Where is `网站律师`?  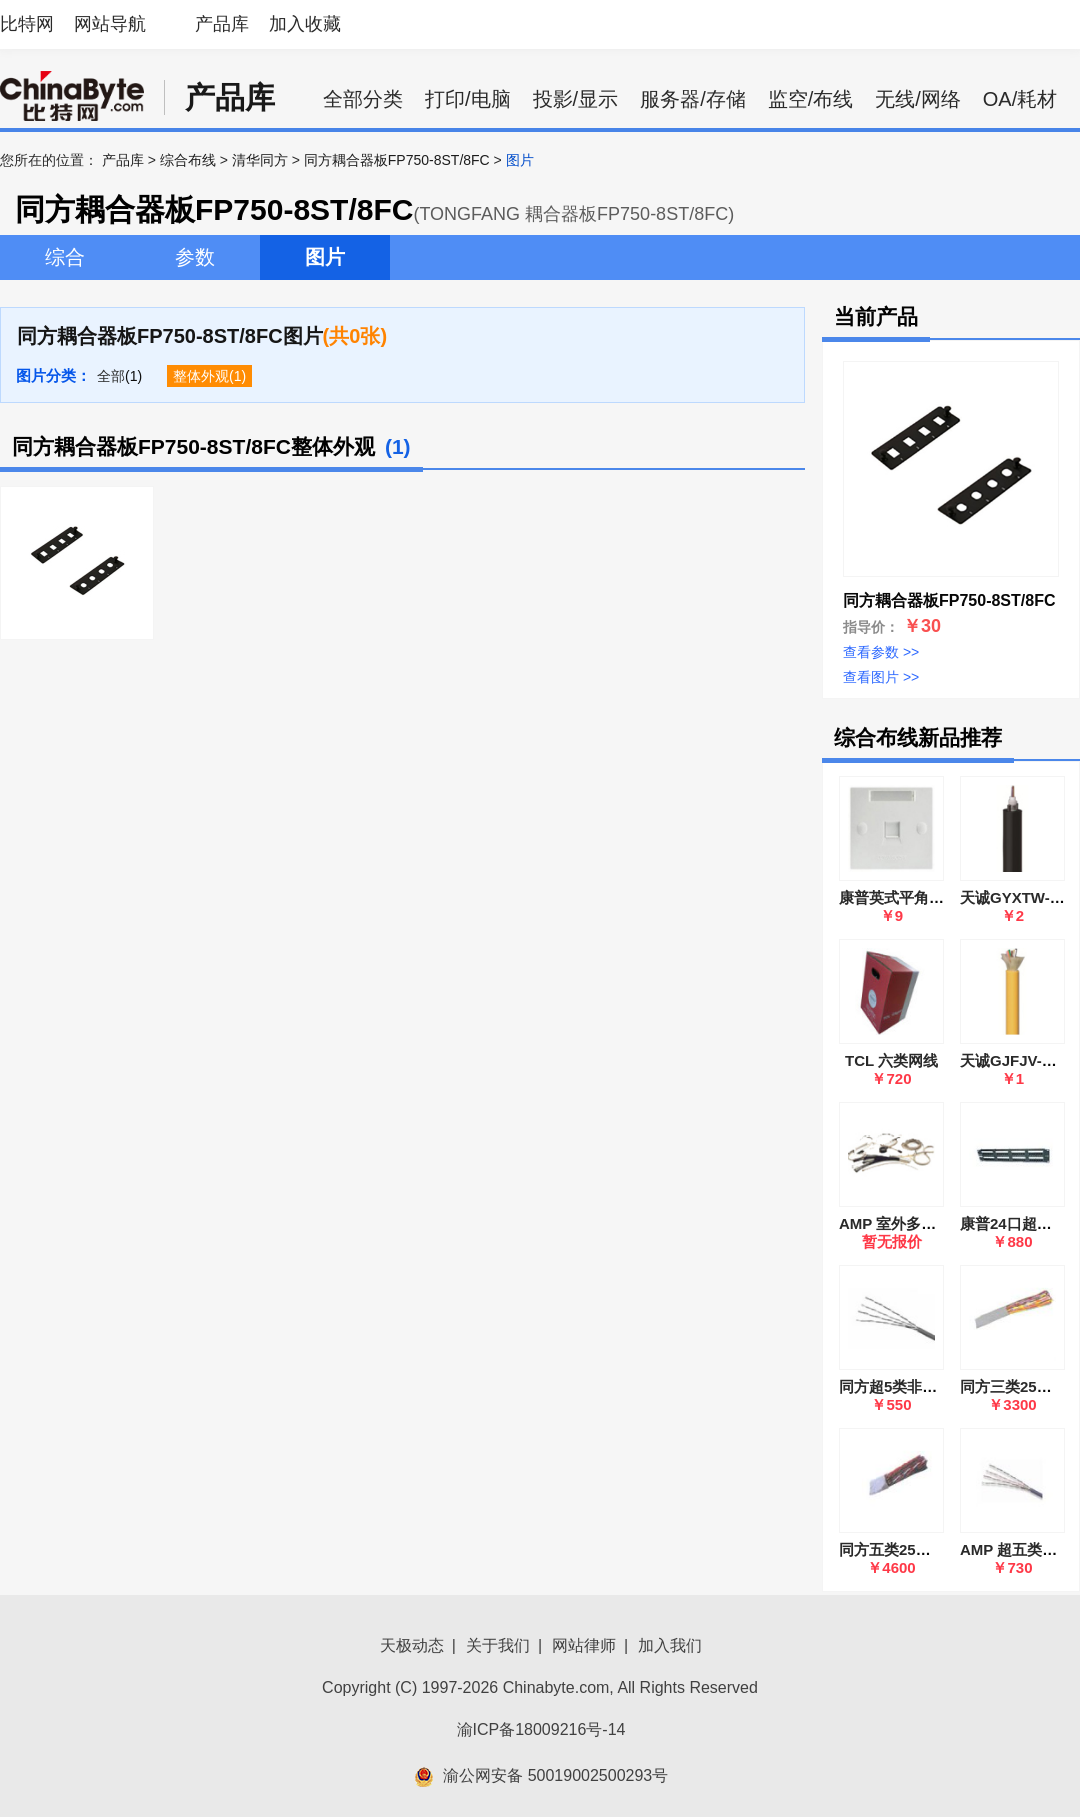
网站律师 is located at coordinates (584, 1645).